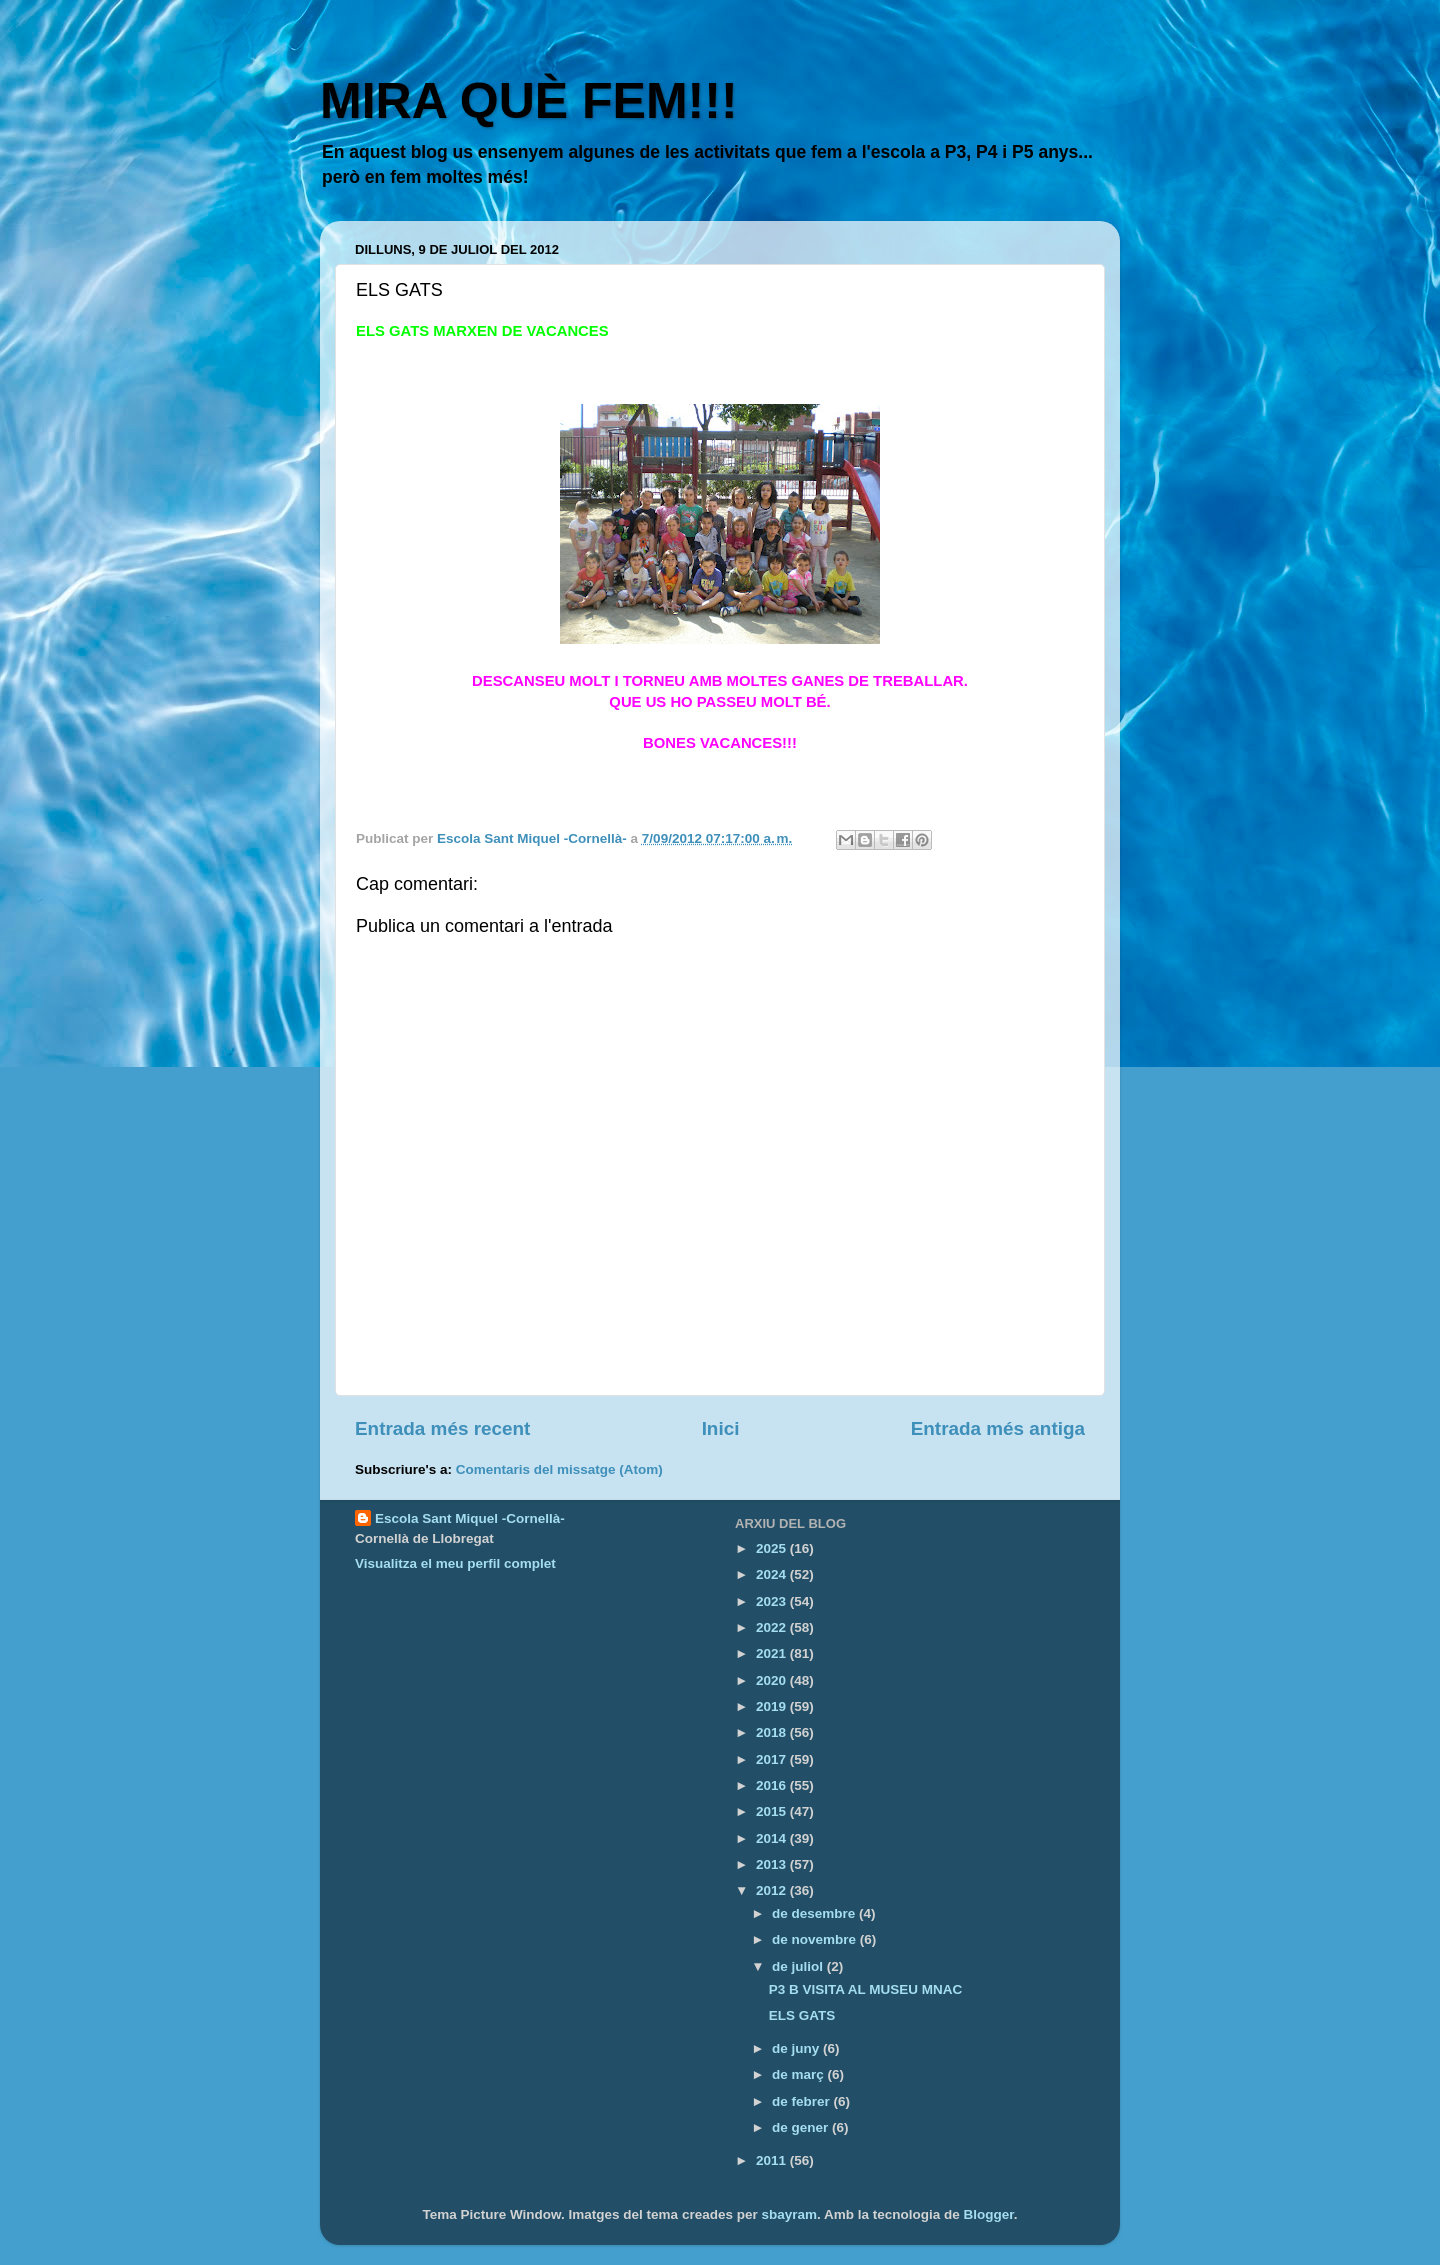  What do you see at coordinates (815, 1913) in the screenshot?
I see `de desembre` at bounding box center [815, 1913].